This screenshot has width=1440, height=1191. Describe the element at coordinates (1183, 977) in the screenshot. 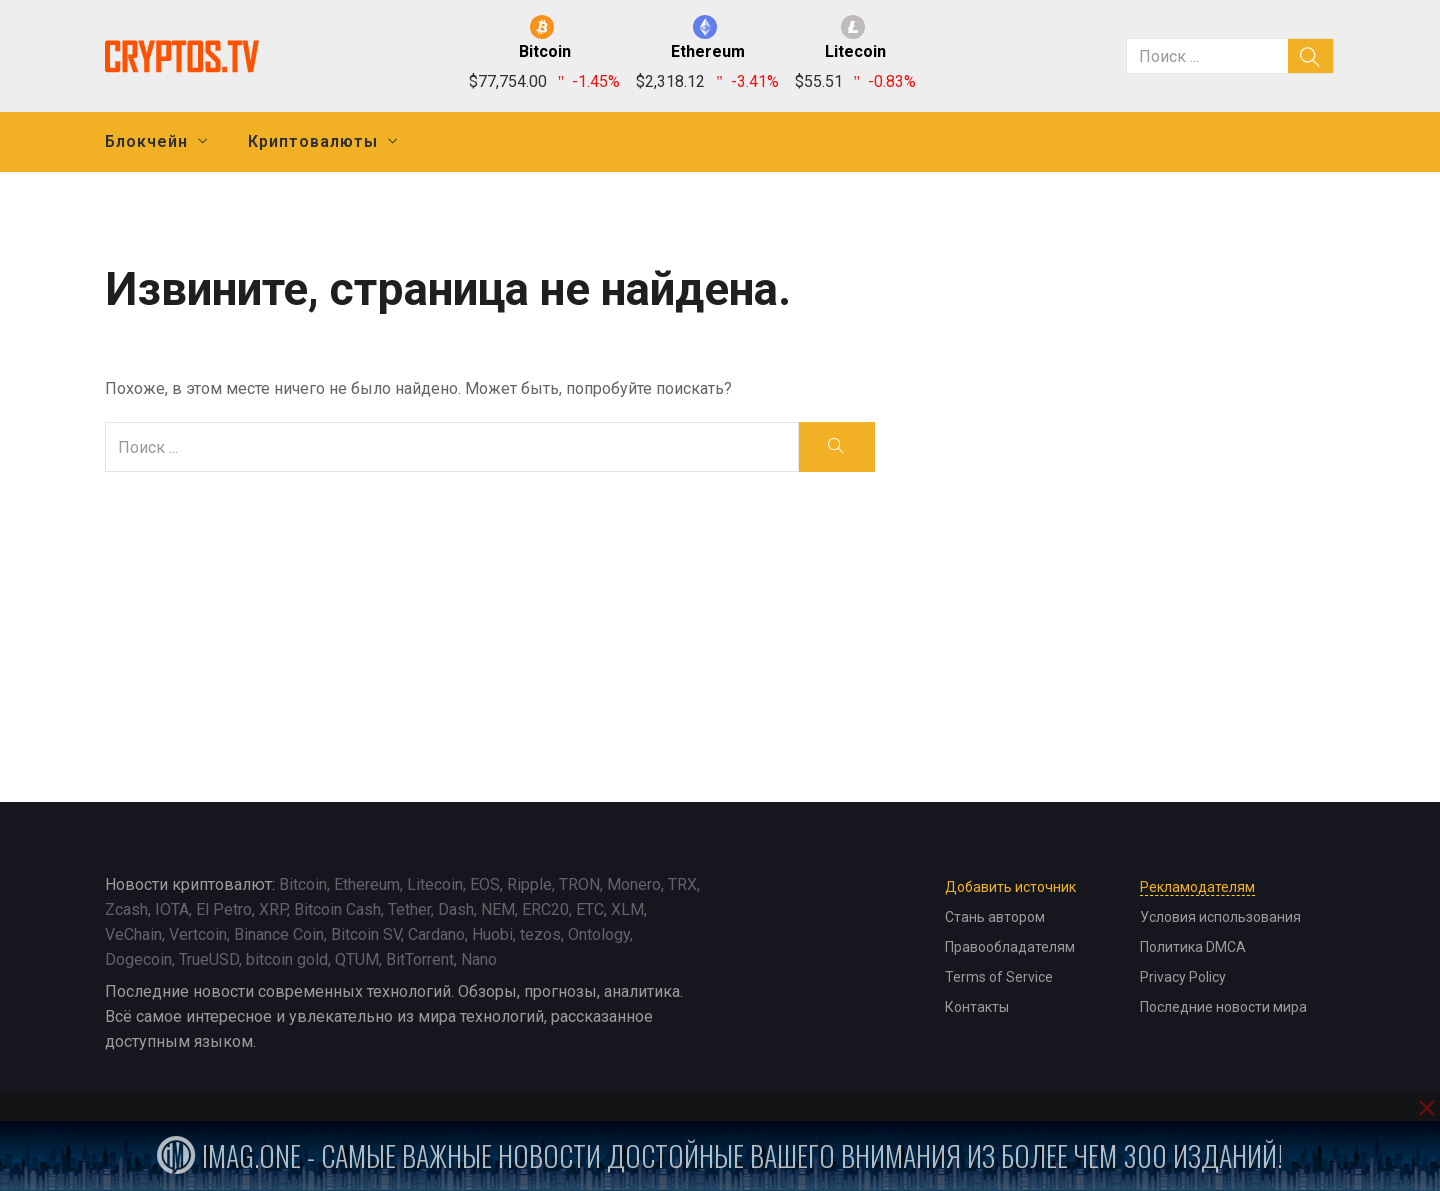

I see `Privacy Policy` at that location.